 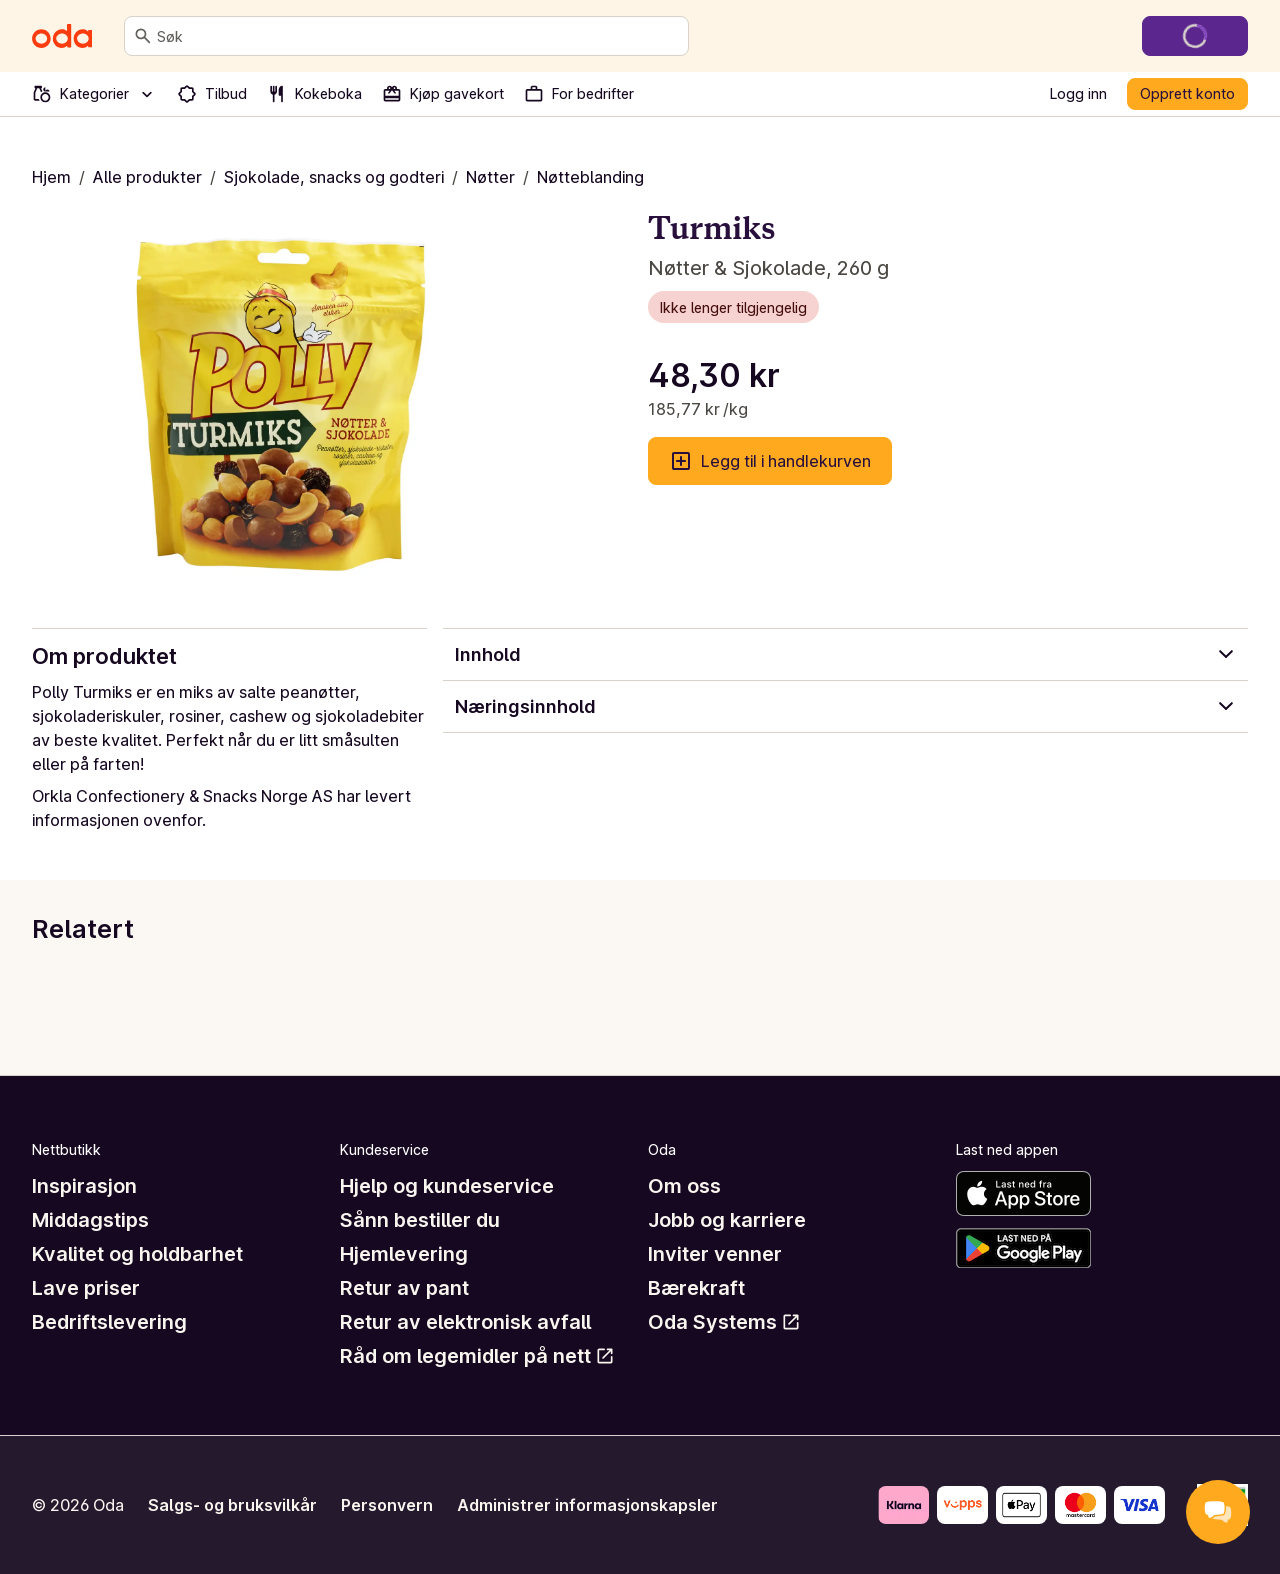 I want to click on Hjemlevering, so click(x=404, y=1254).